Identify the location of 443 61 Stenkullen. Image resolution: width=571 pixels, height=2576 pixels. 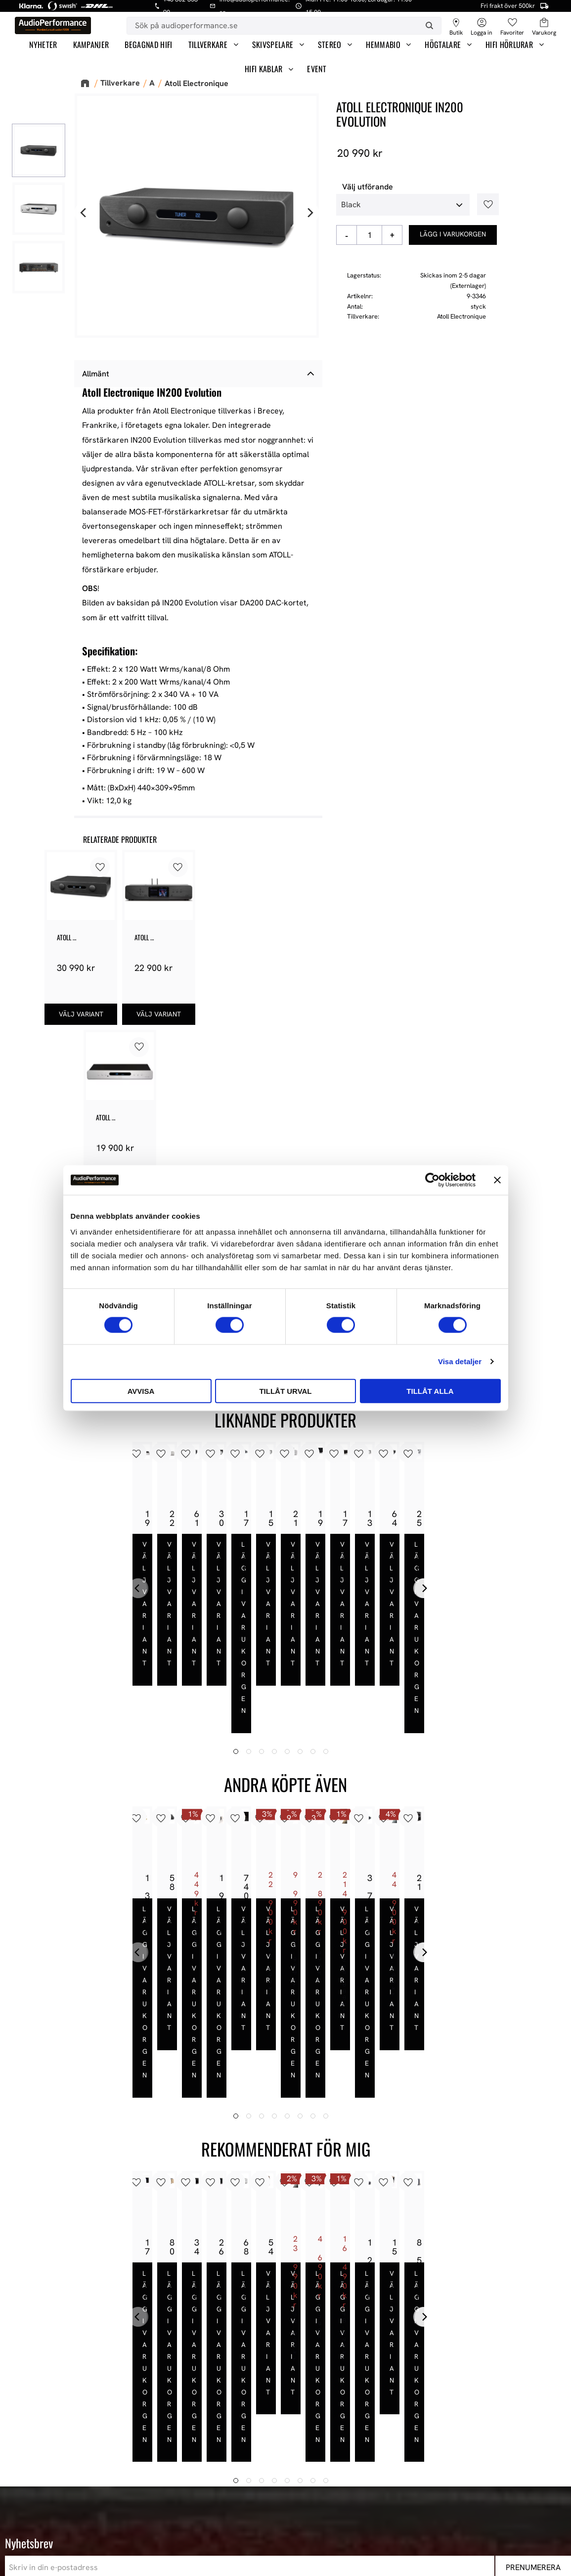
(94, 2405).